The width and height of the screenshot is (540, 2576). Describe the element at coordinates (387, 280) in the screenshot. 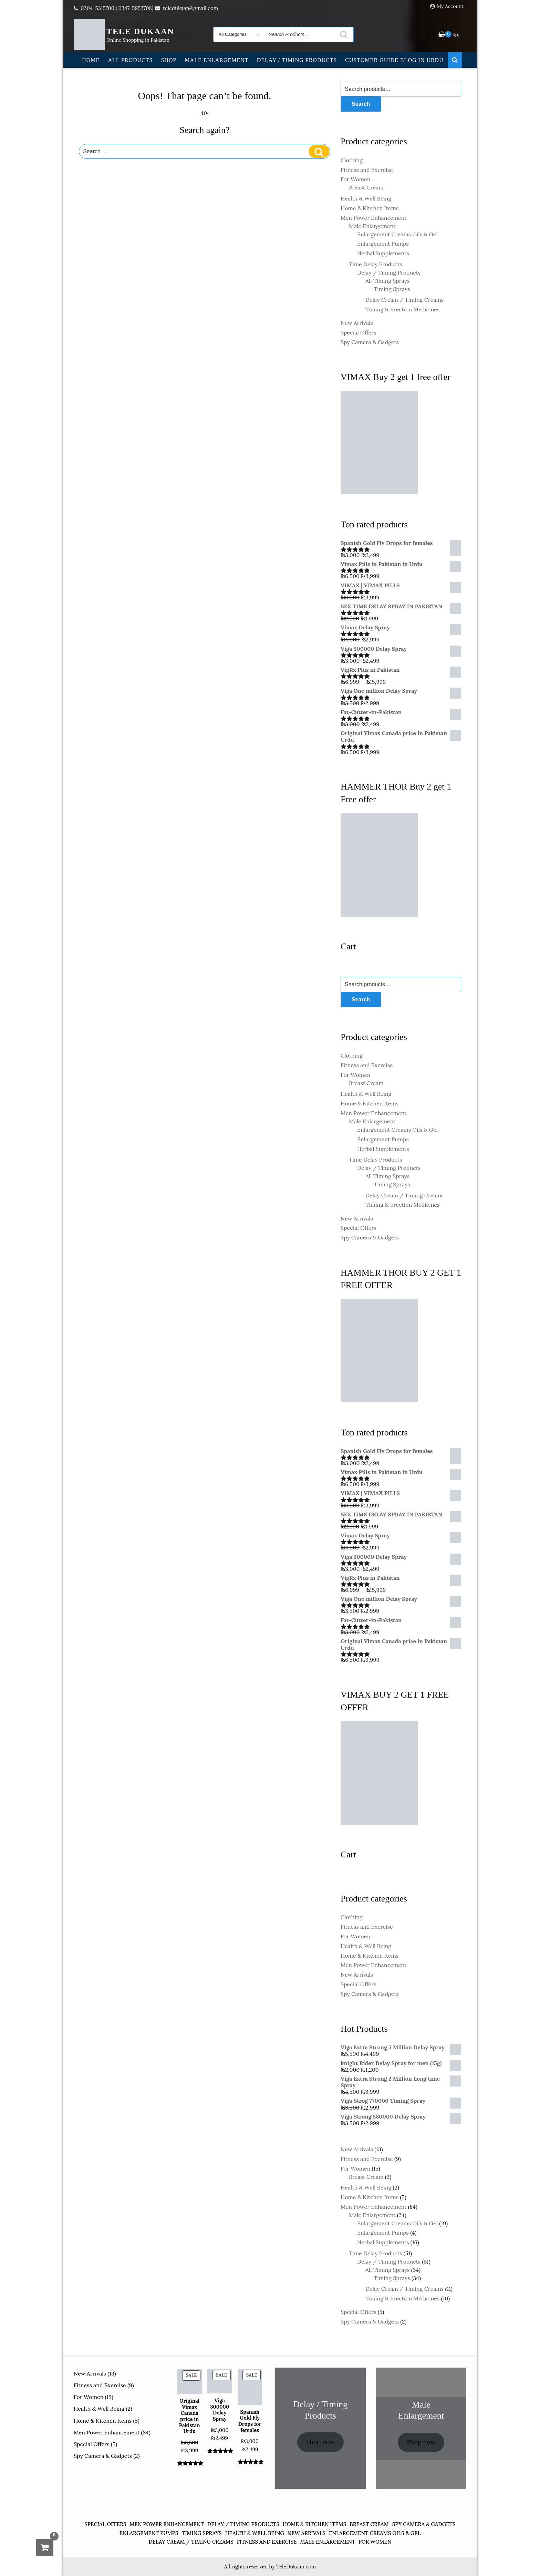

I see `All Timing Sprays` at that location.